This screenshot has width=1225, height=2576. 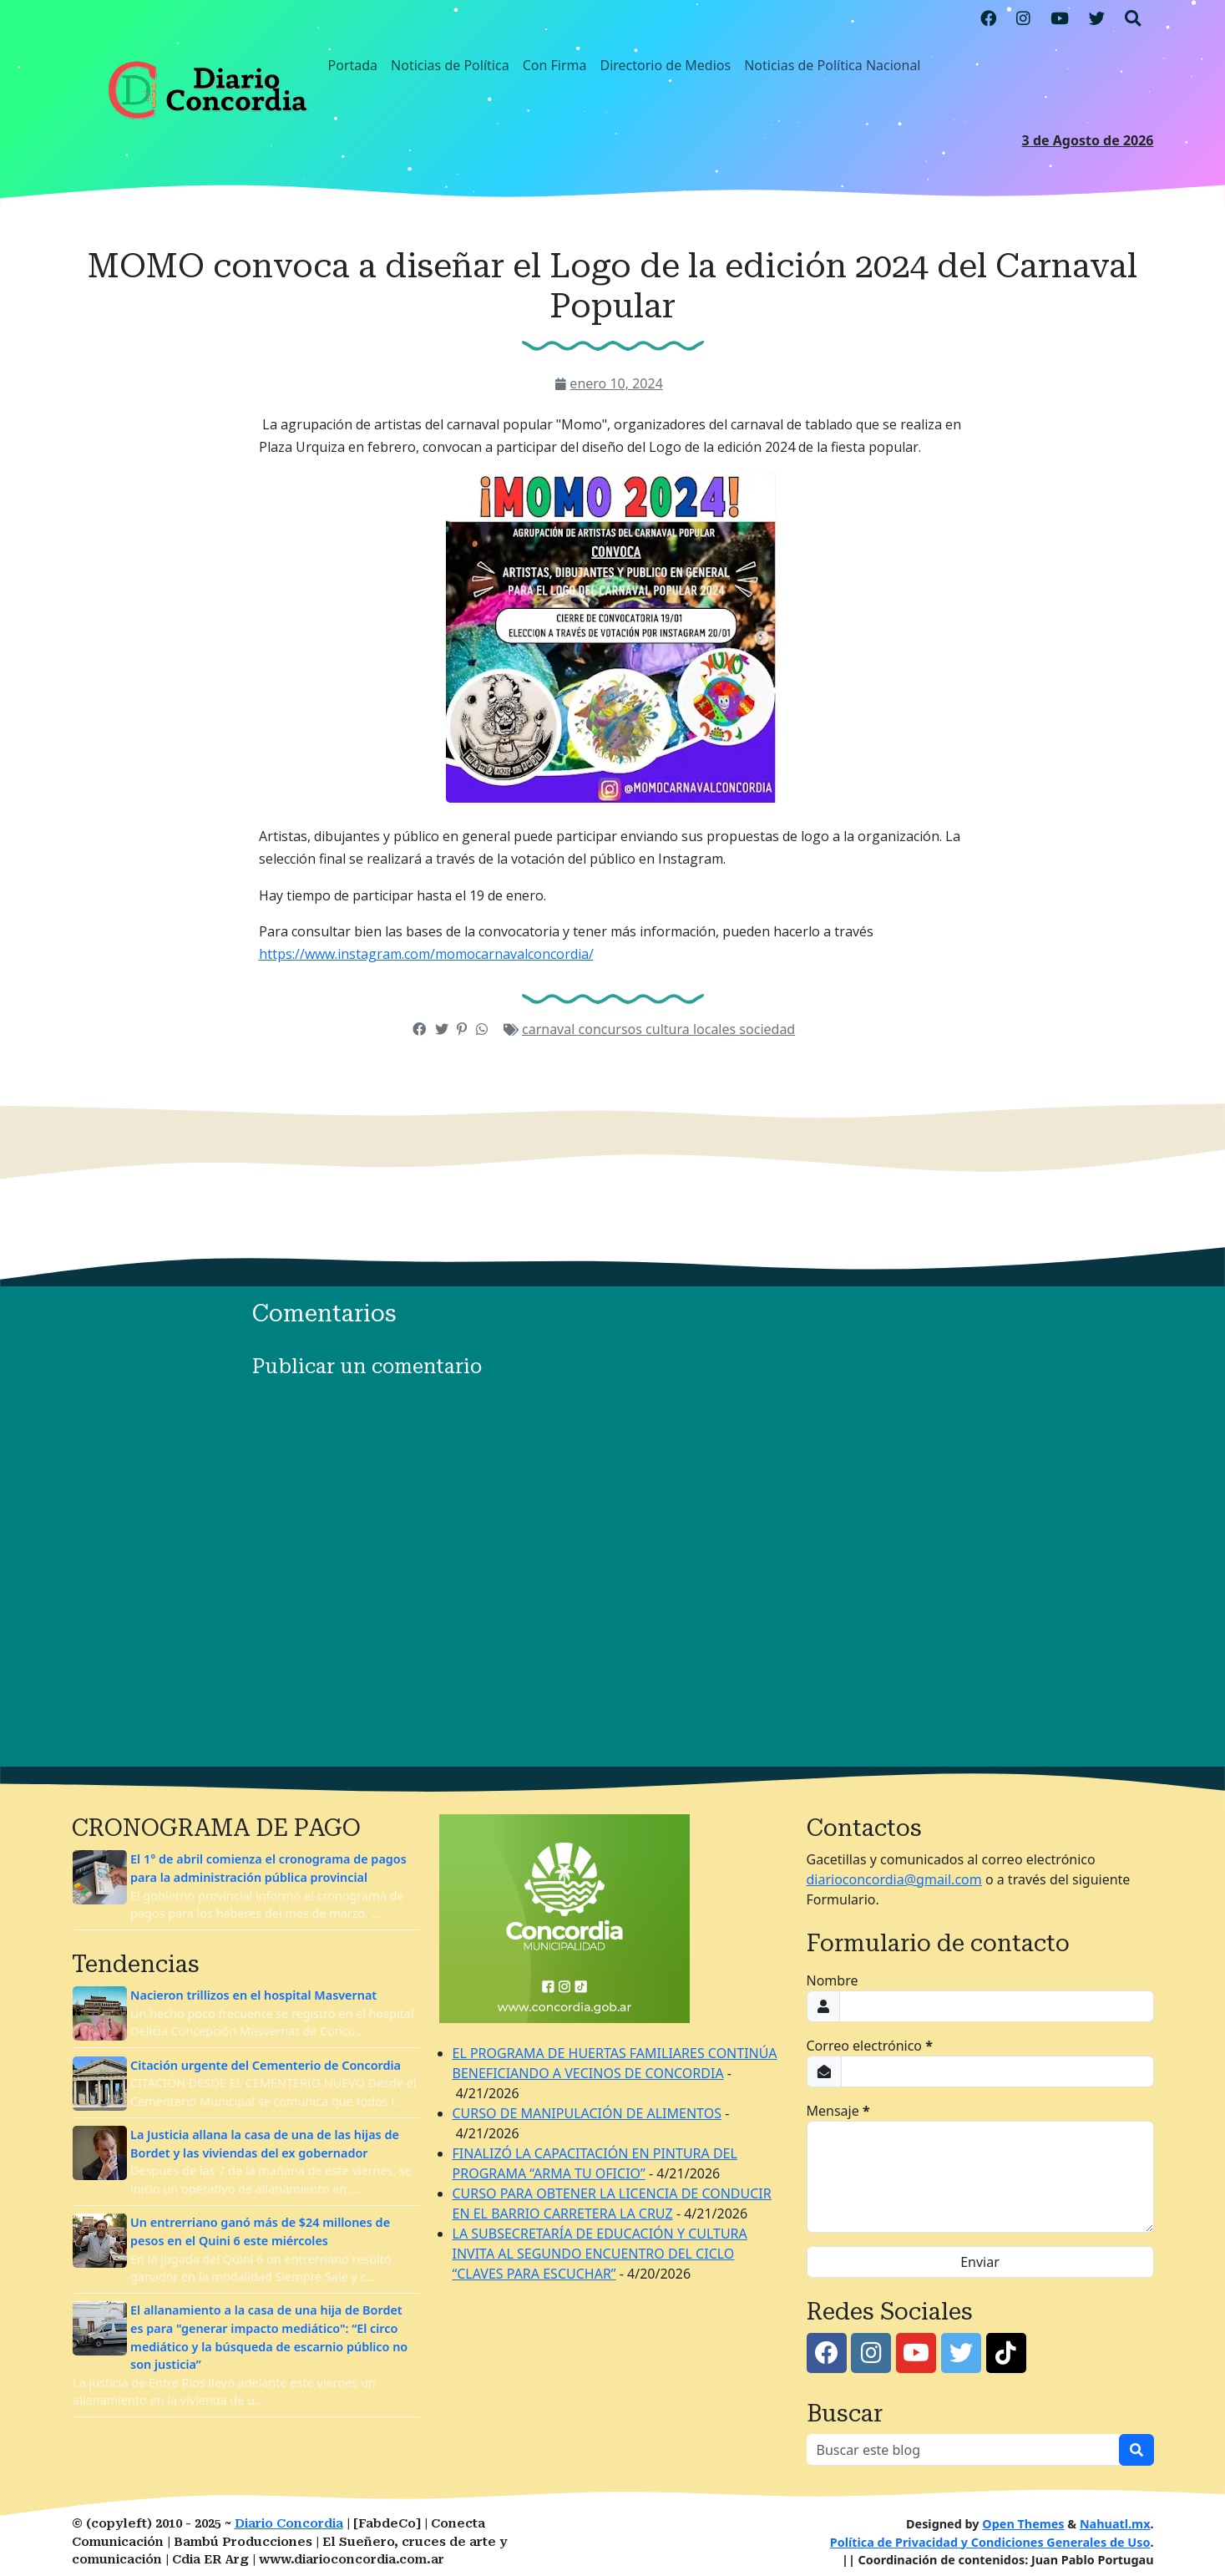 I want to click on Open Themes, so click(x=1023, y=2524).